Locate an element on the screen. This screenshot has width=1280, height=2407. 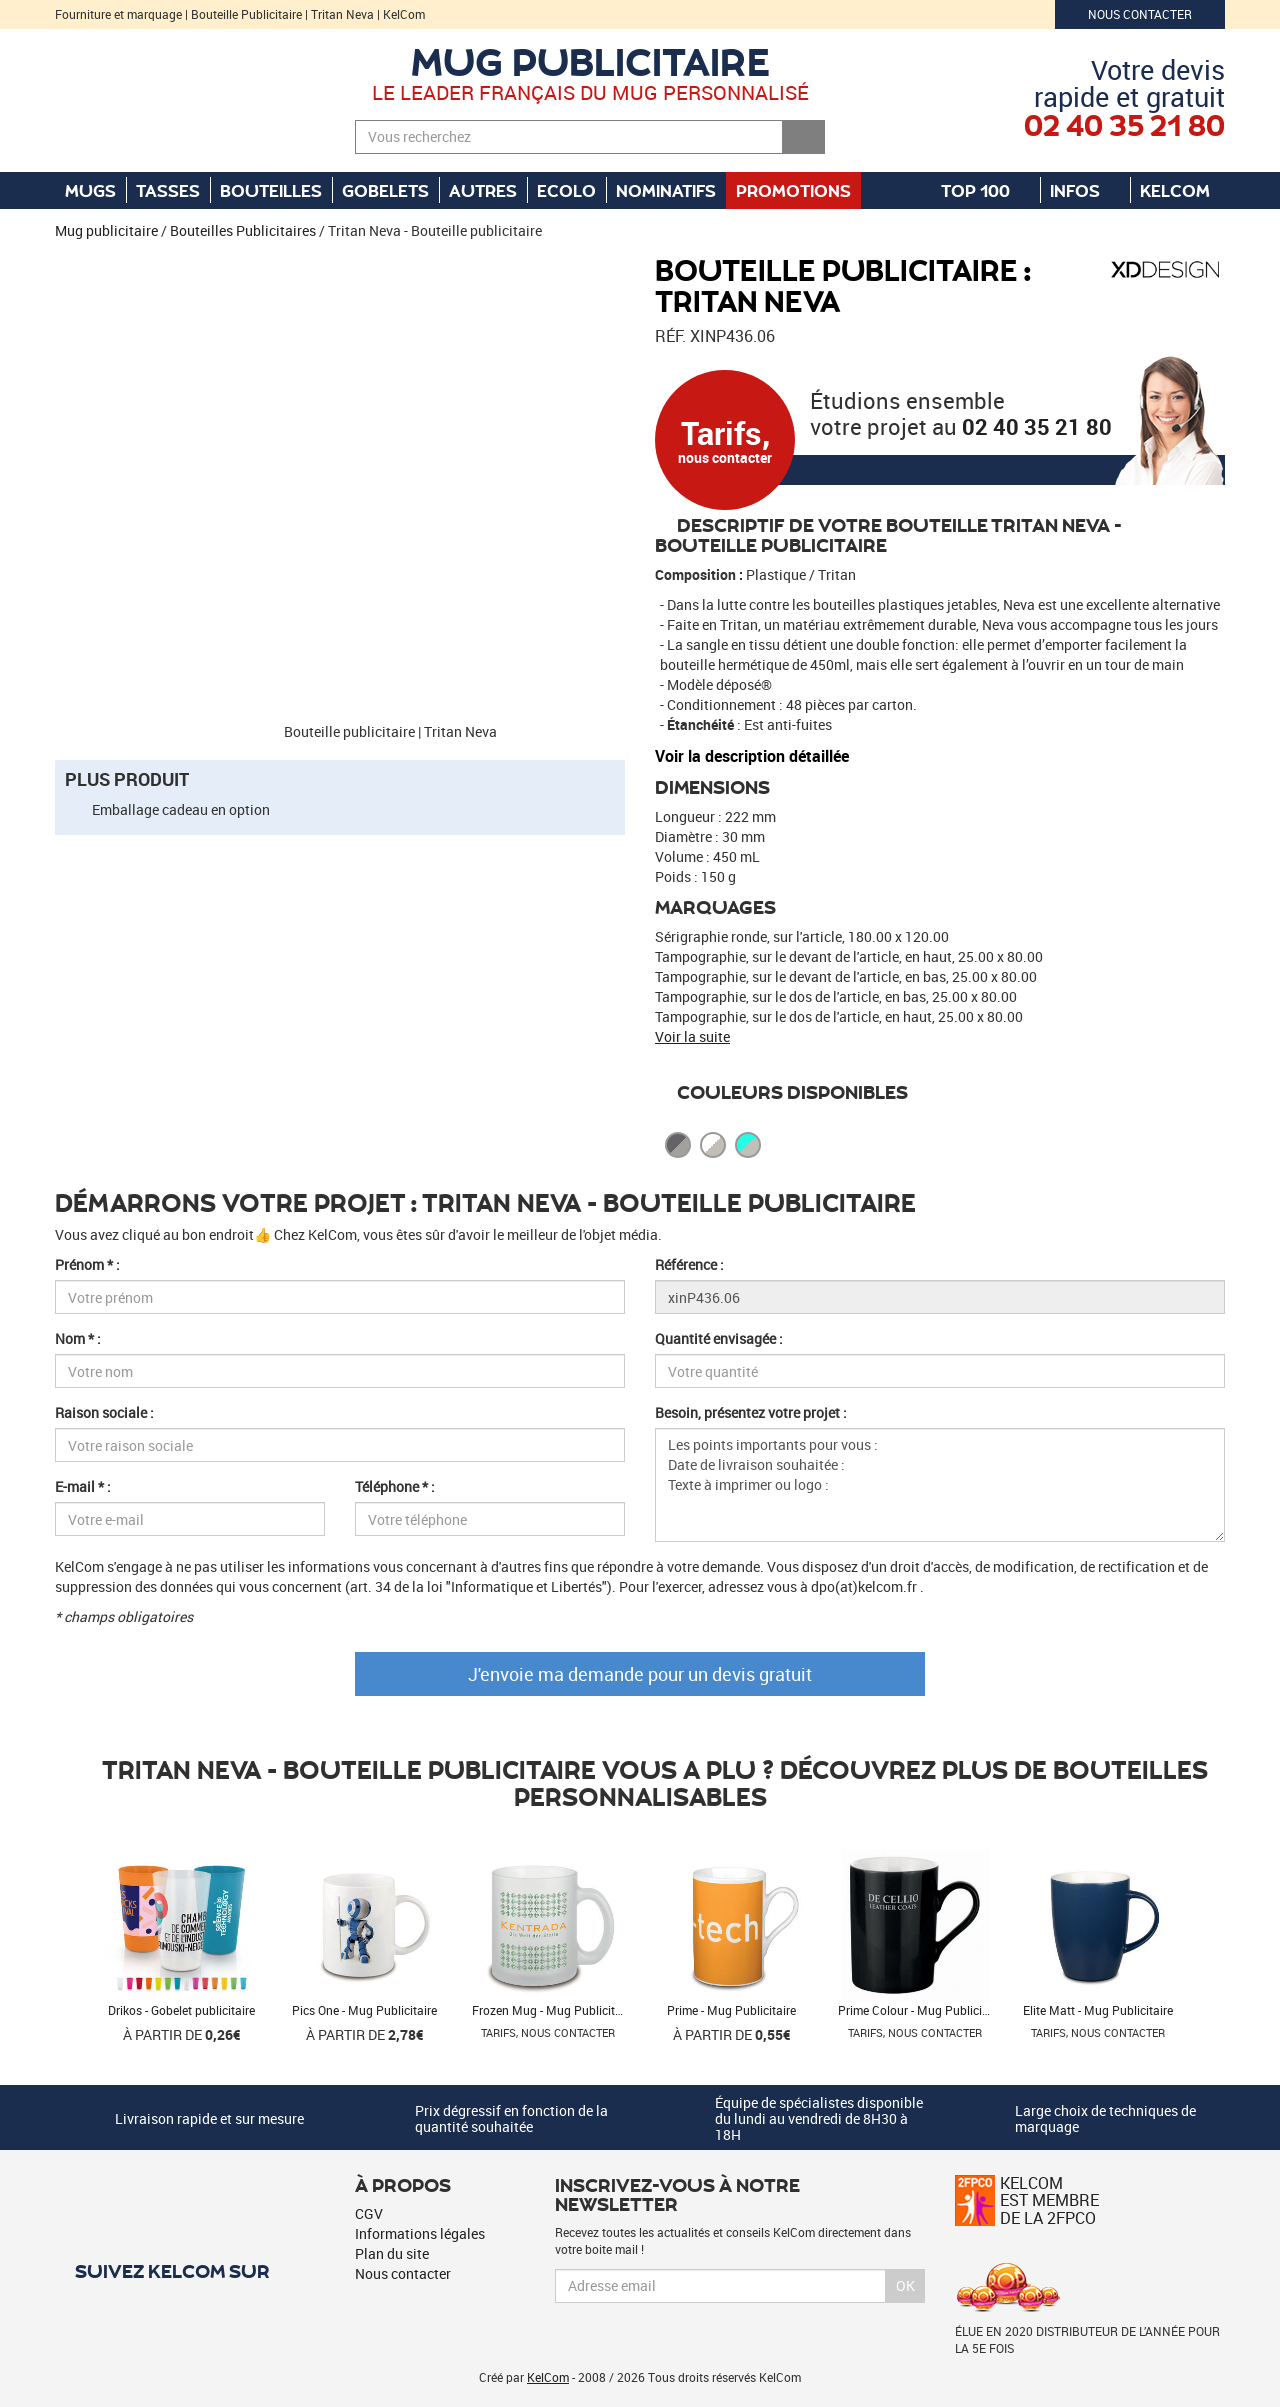
Quantité envisagée : is located at coordinates (719, 1338).